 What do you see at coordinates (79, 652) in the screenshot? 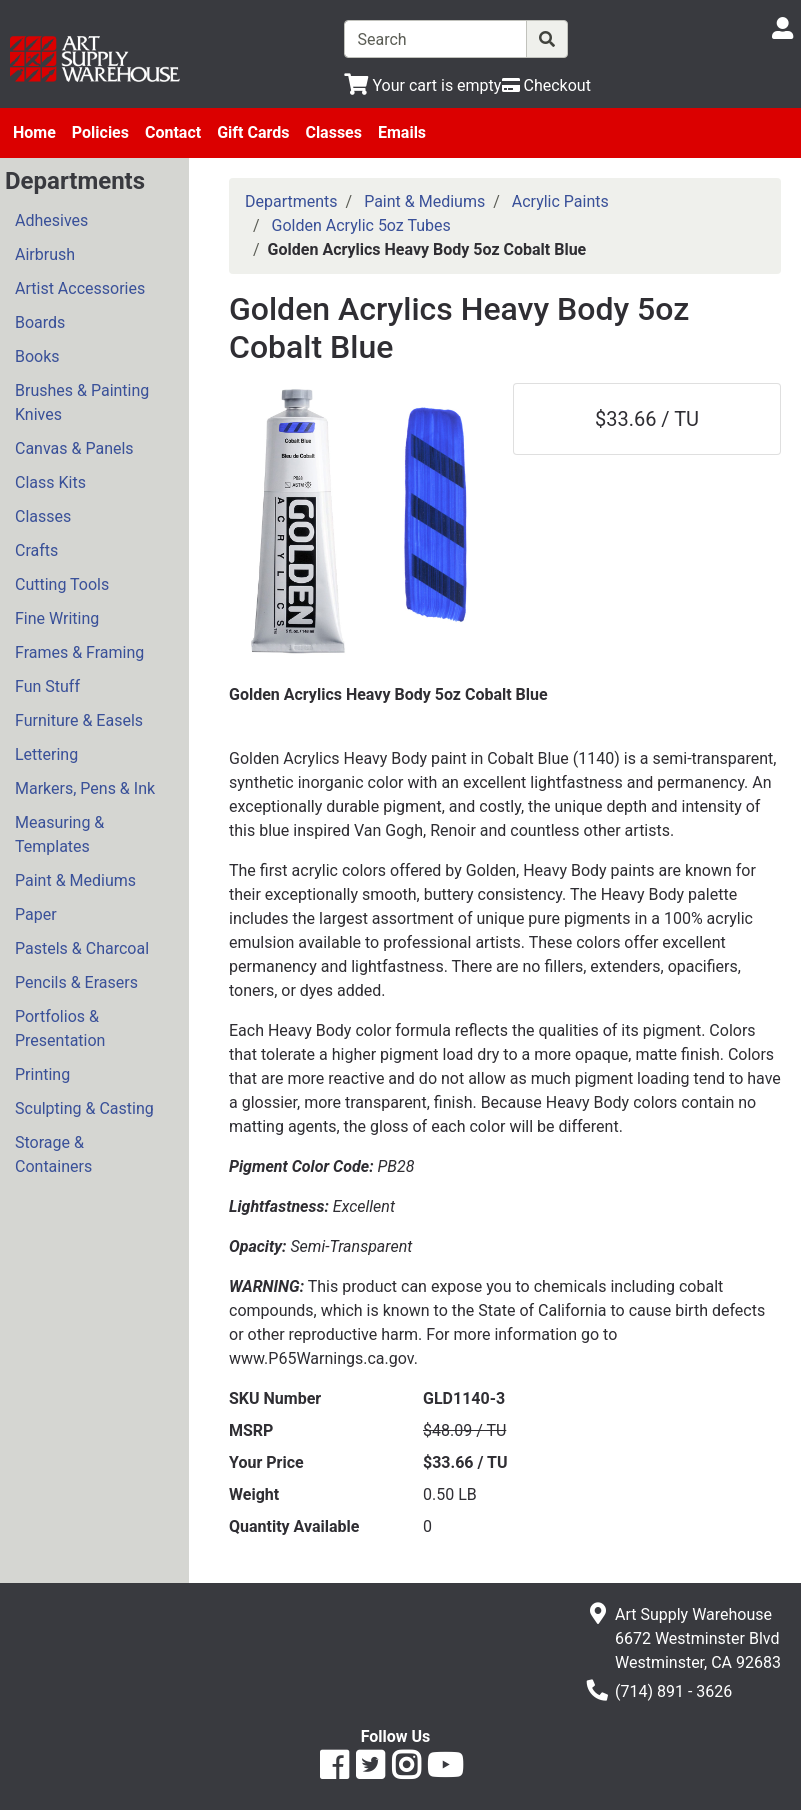
I see `Frames & Framing` at bounding box center [79, 652].